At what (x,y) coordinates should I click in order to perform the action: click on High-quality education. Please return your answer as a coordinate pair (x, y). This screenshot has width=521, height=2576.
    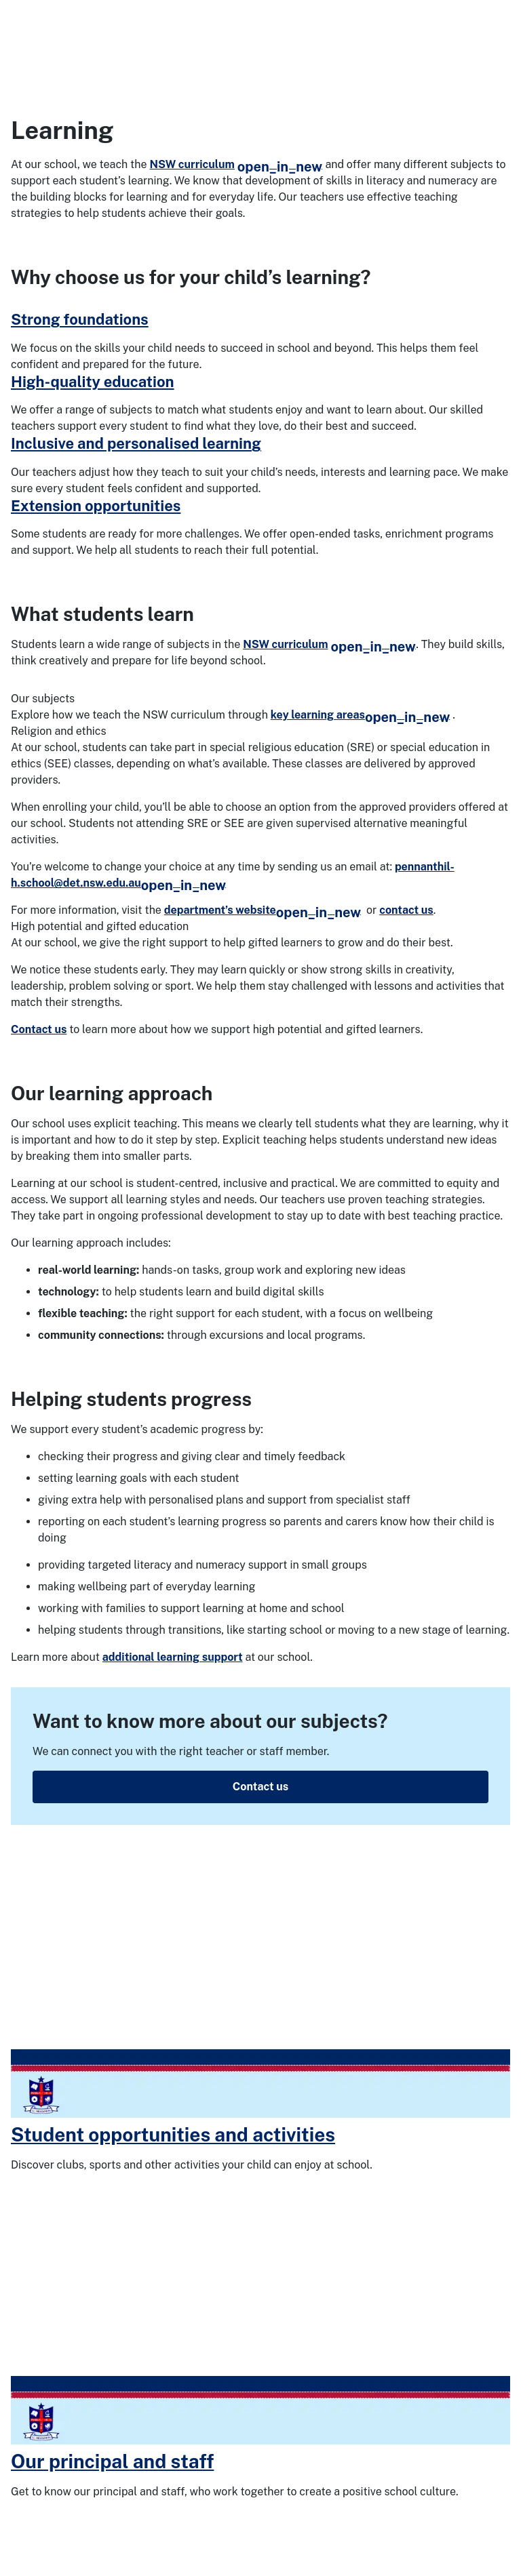
    Looking at the image, I should click on (92, 381).